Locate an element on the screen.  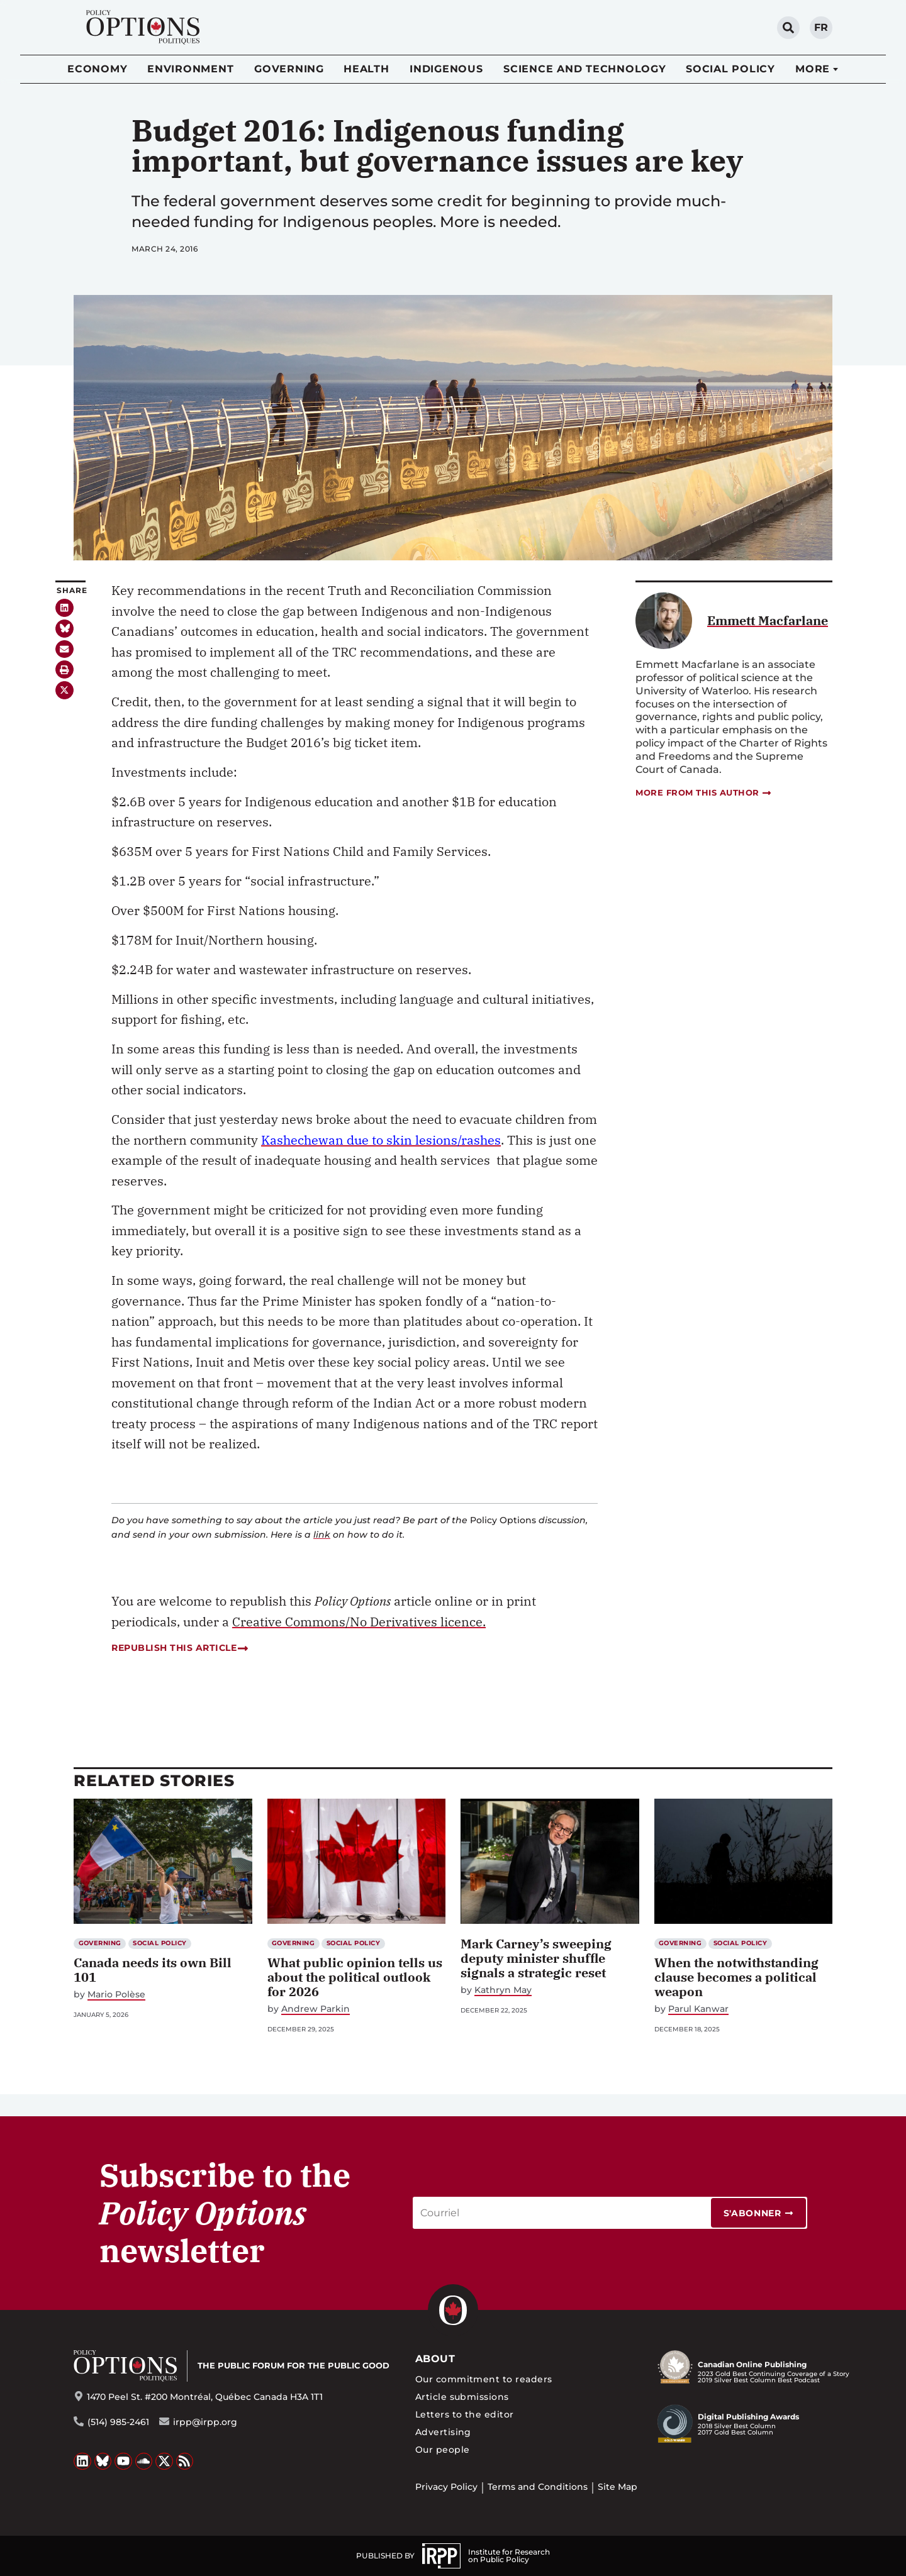
Site Map is located at coordinates (617, 2487).